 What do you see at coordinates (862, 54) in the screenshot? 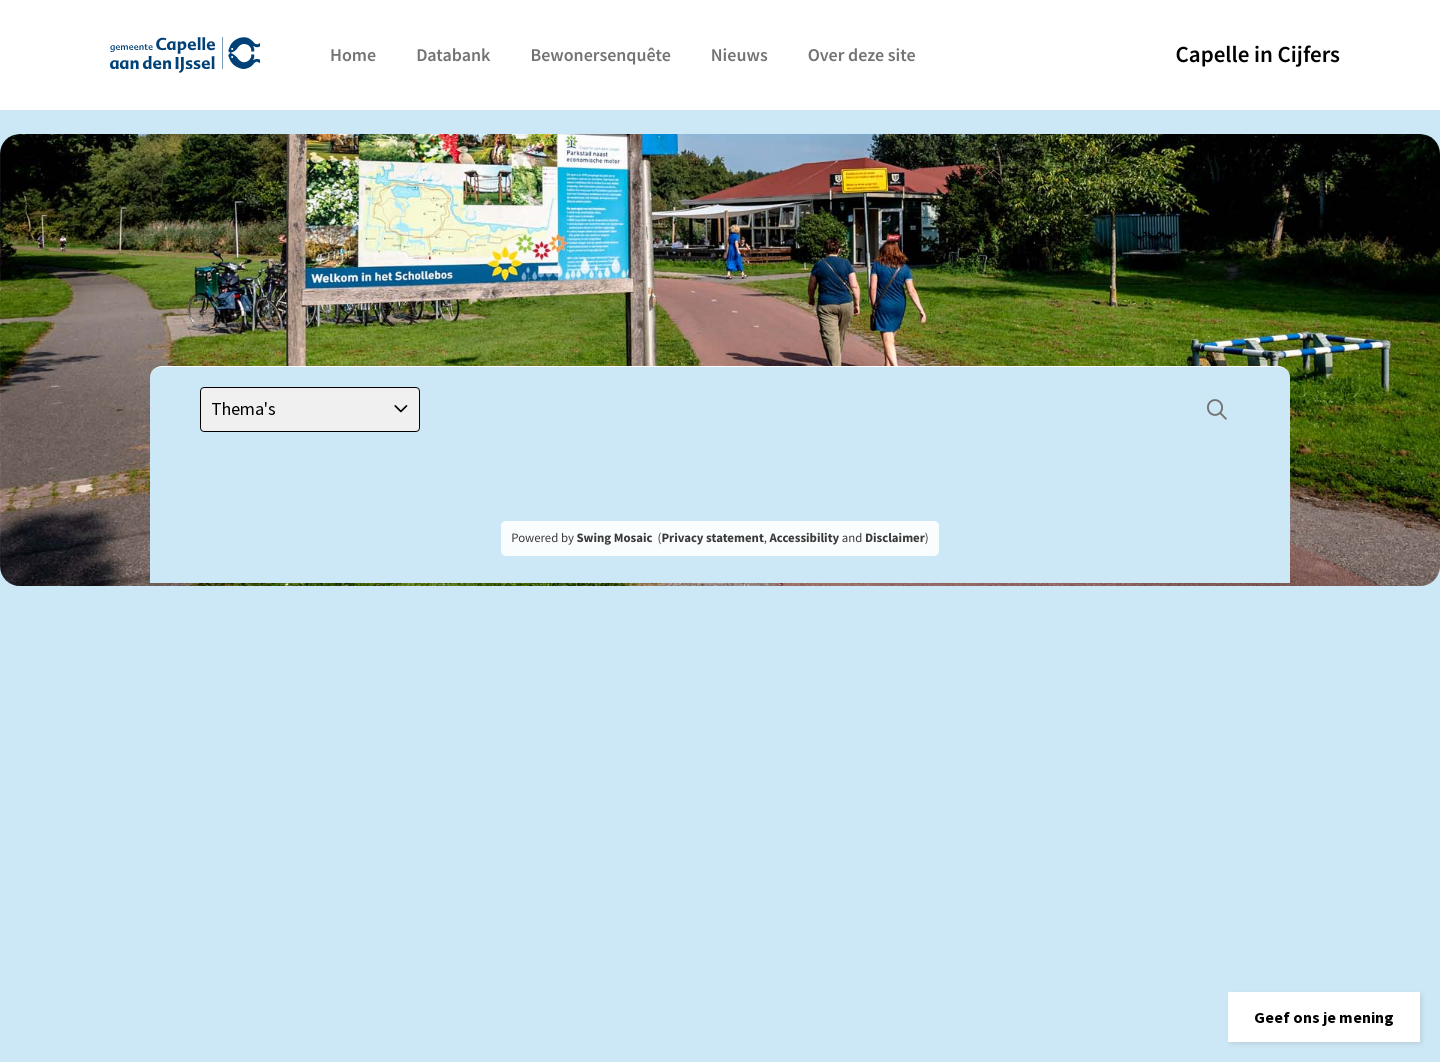
I see `Over deze site` at bounding box center [862, 54].